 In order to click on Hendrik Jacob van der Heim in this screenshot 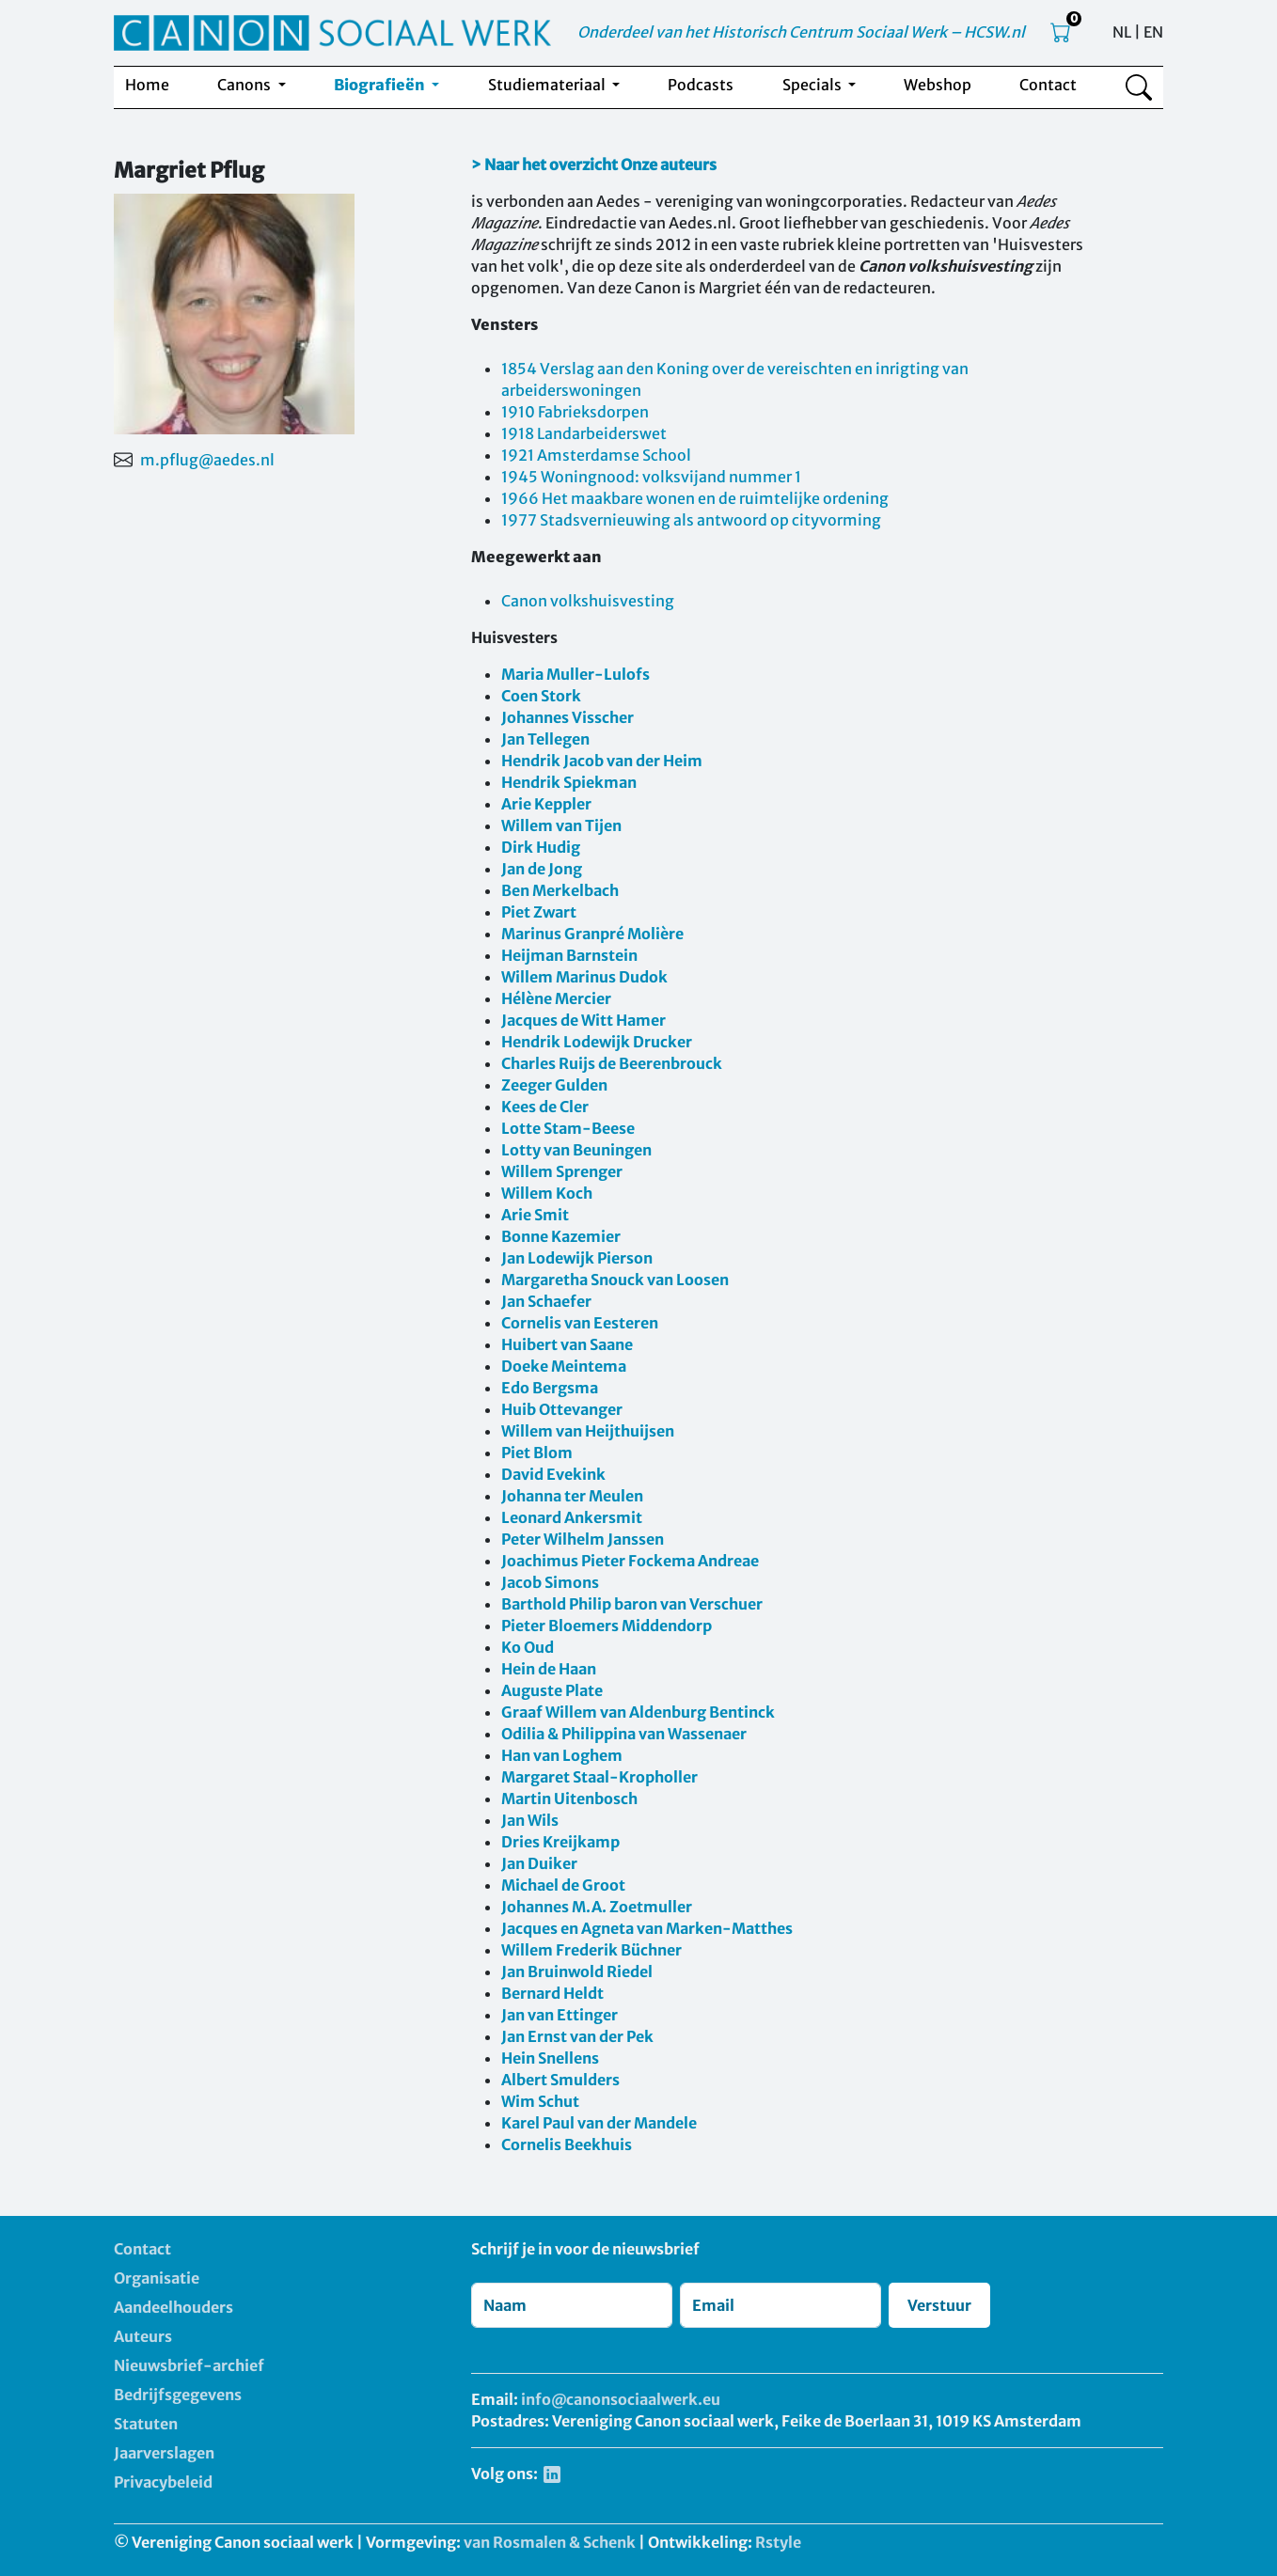, I will do `click(601, 760)`.